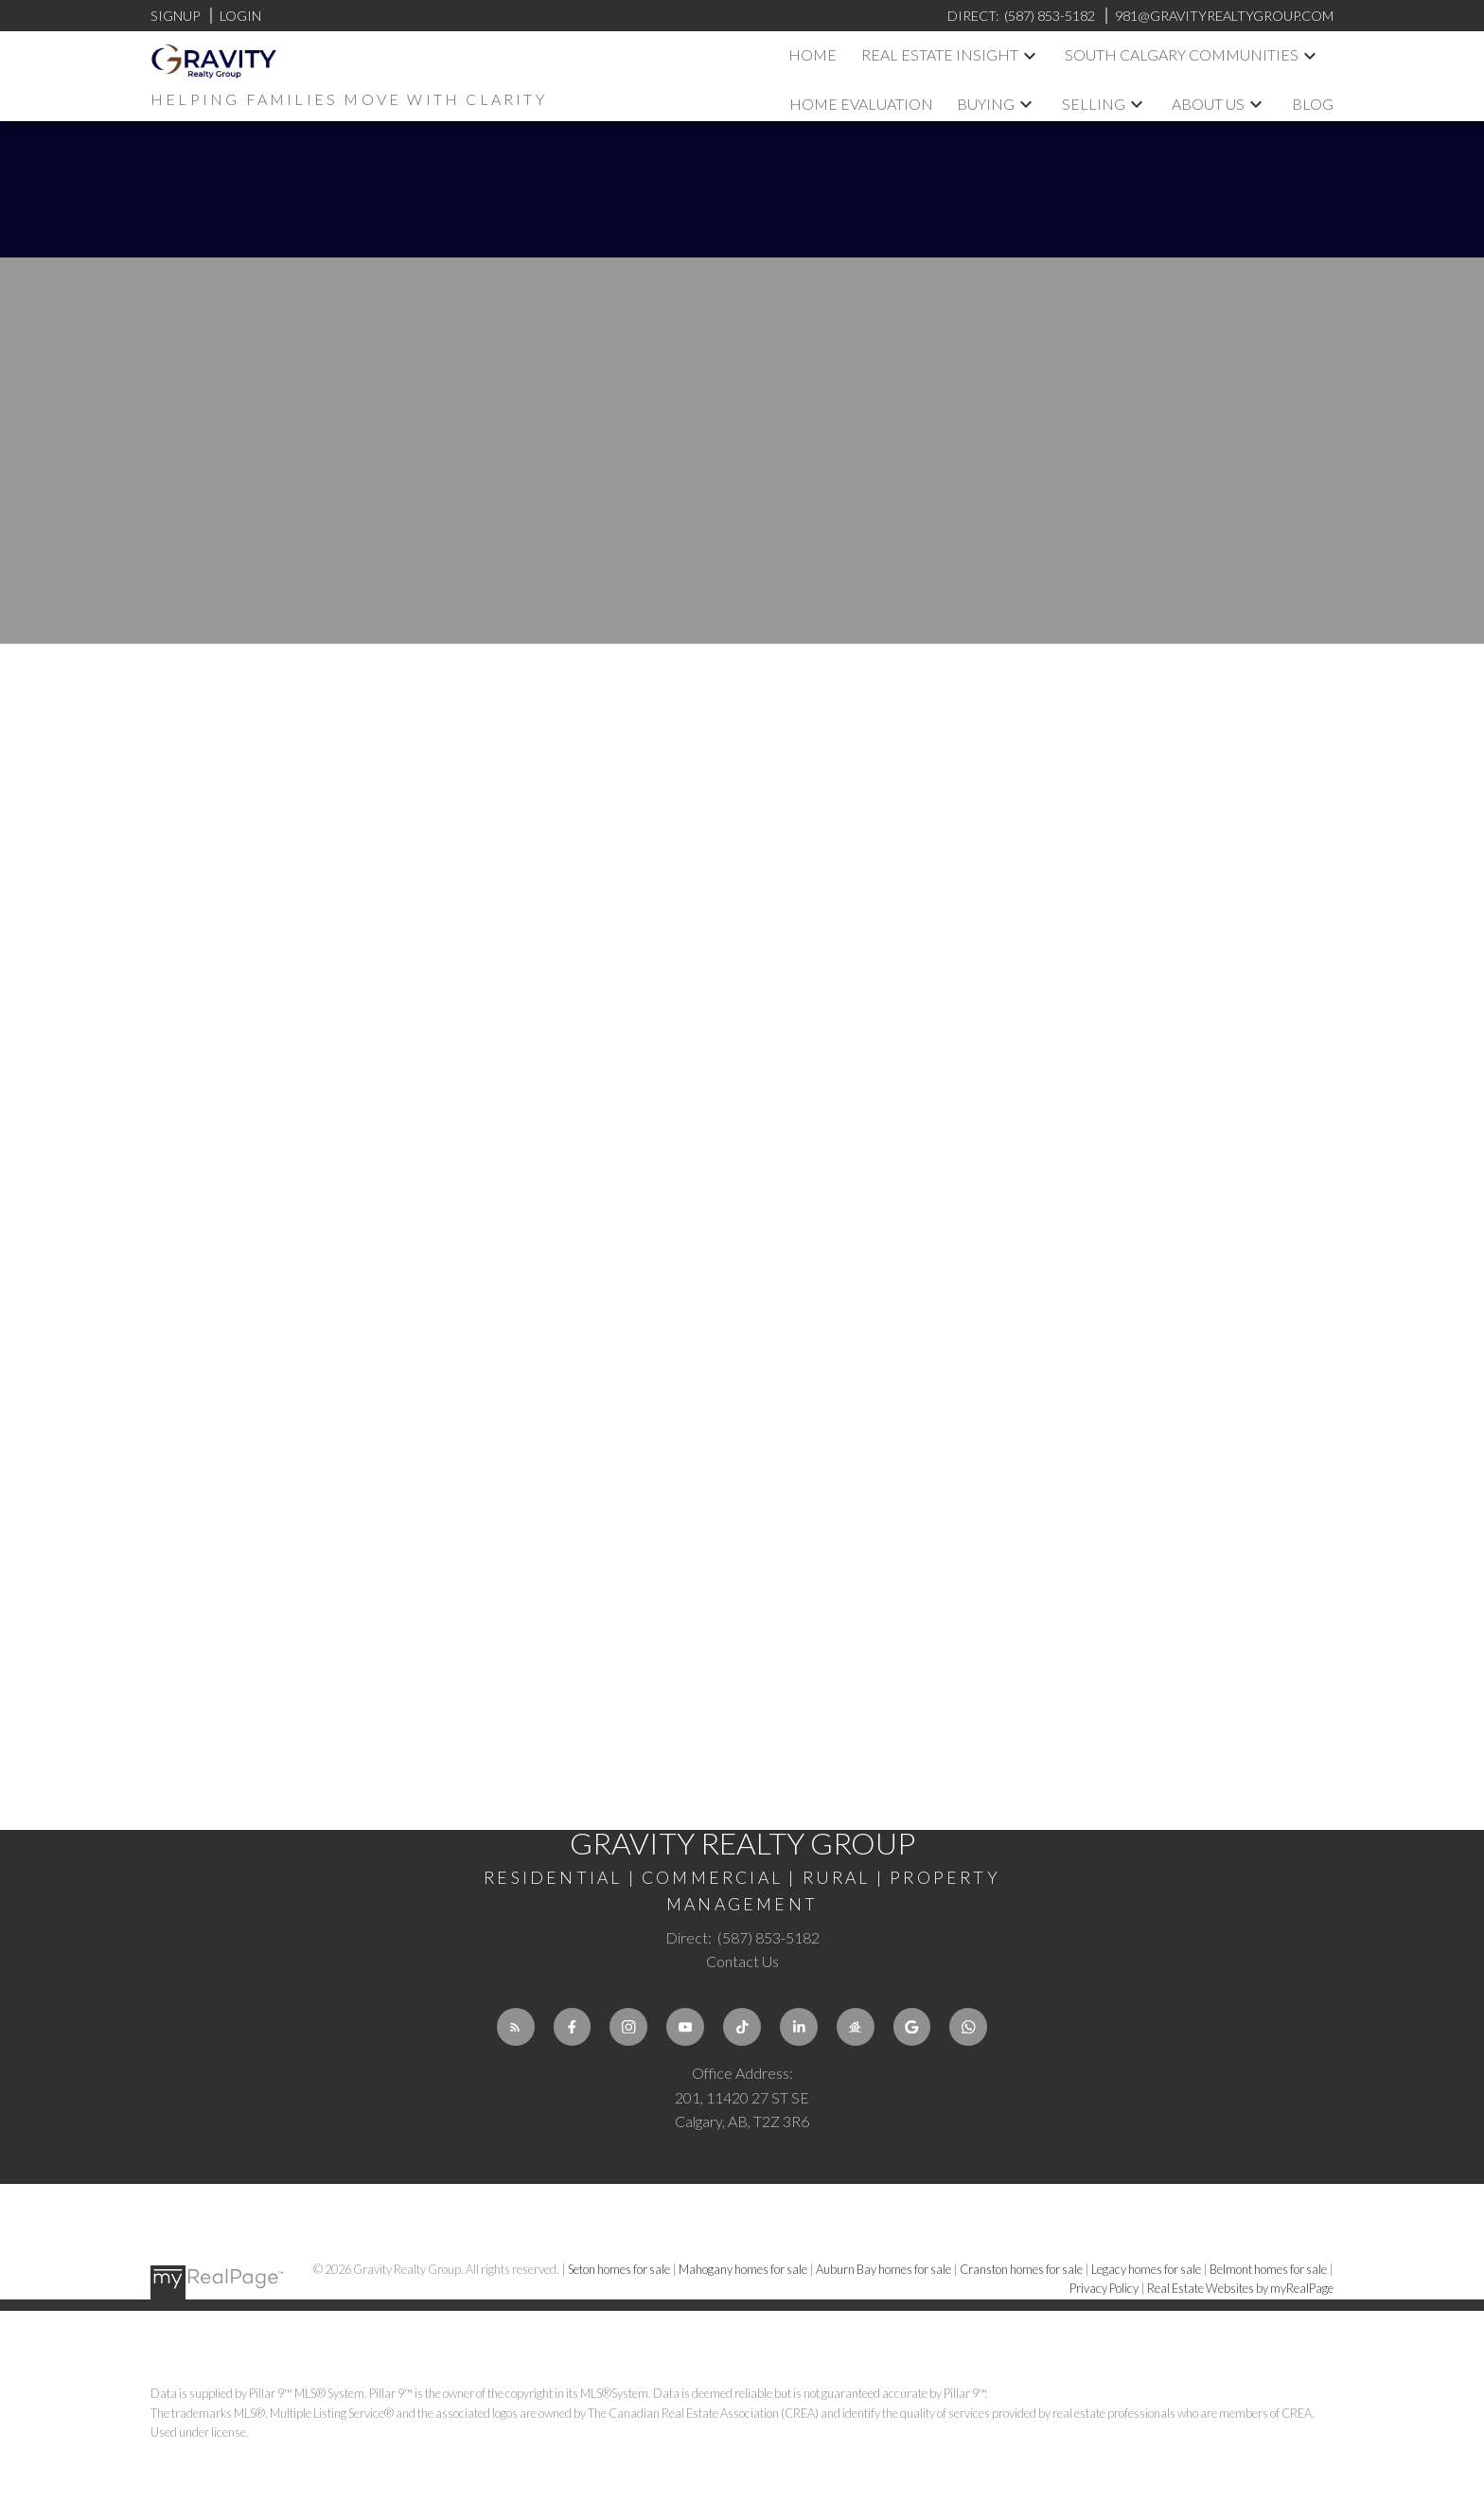 This screenshot has height=2503, width=1484. What do you see at coordinates (620, 2269) in the screenshot?
I see `Seton homes for sale` at bounding box center [620, 2269].